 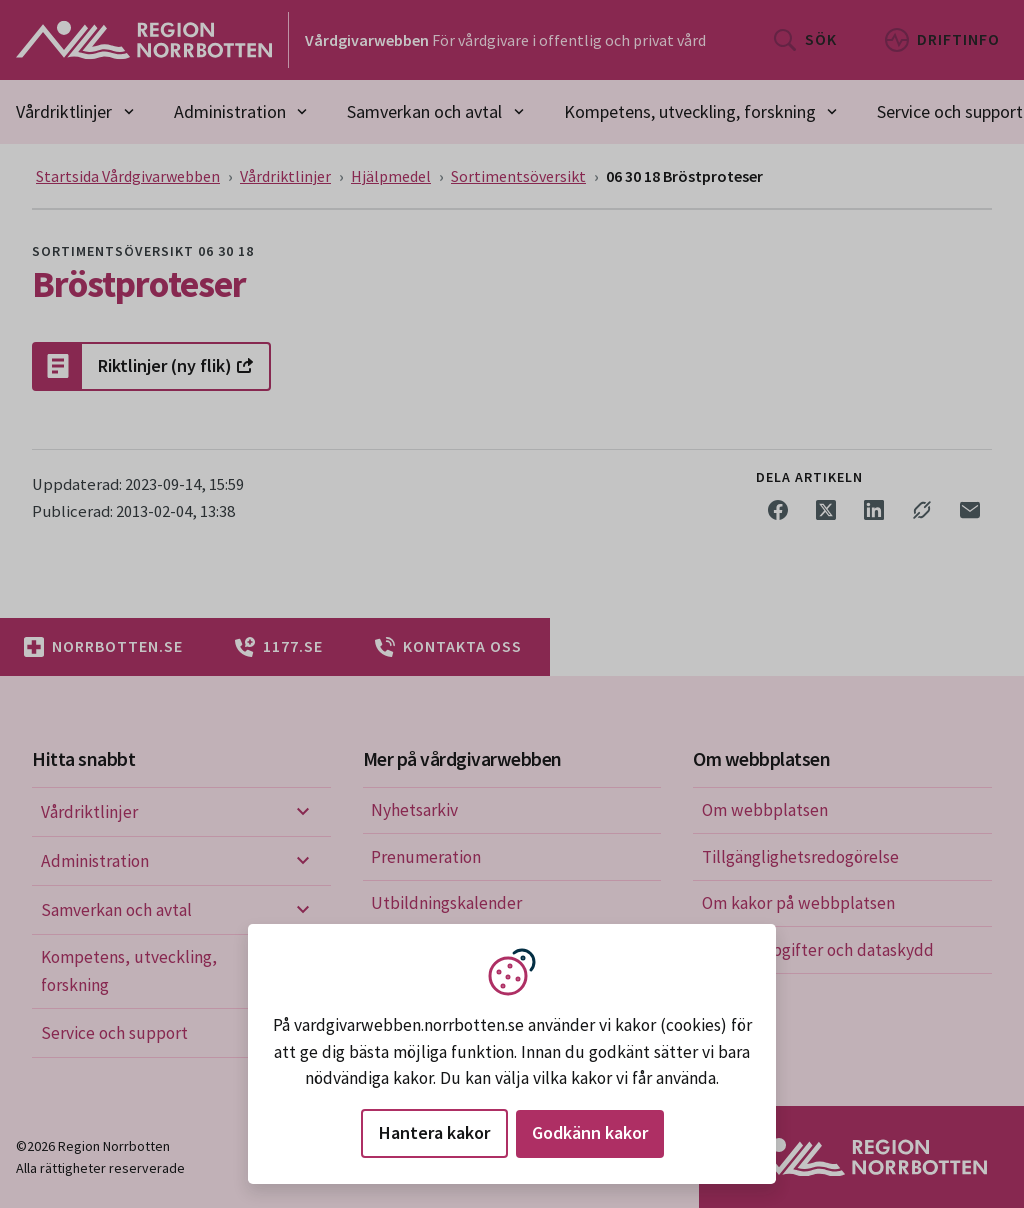 I want to click on Godkänn kakor, so click(x=590, y=1132).